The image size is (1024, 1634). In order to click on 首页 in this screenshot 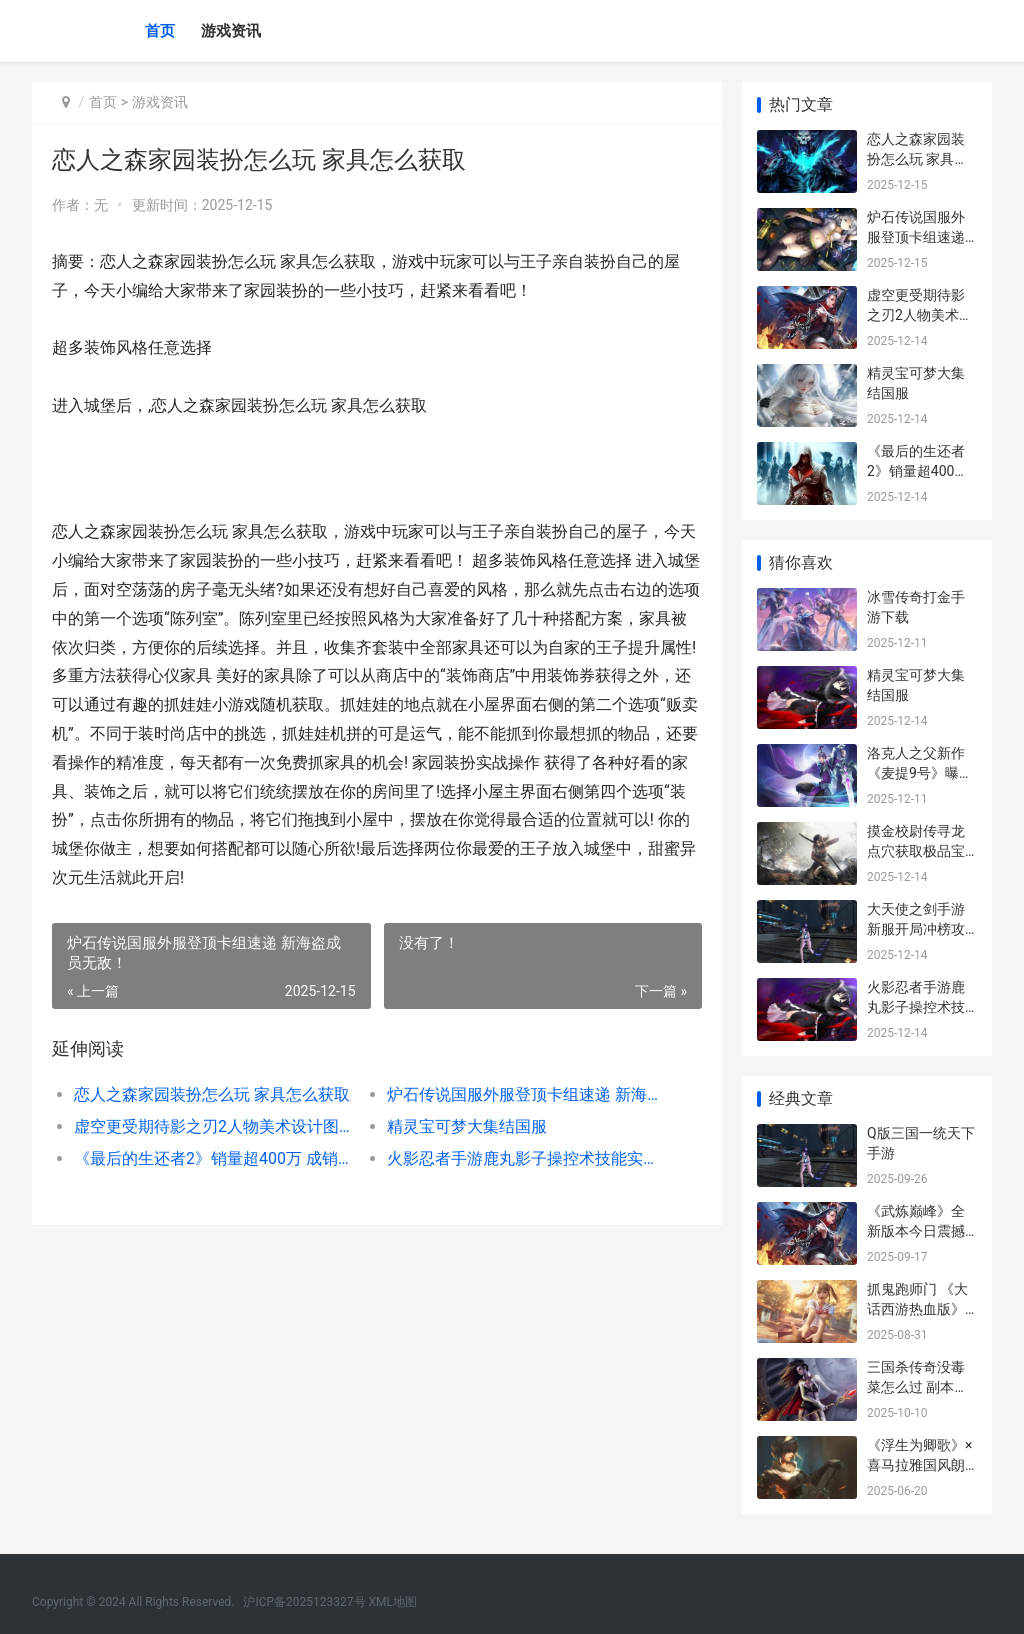, I will do `click(160, 31)`.